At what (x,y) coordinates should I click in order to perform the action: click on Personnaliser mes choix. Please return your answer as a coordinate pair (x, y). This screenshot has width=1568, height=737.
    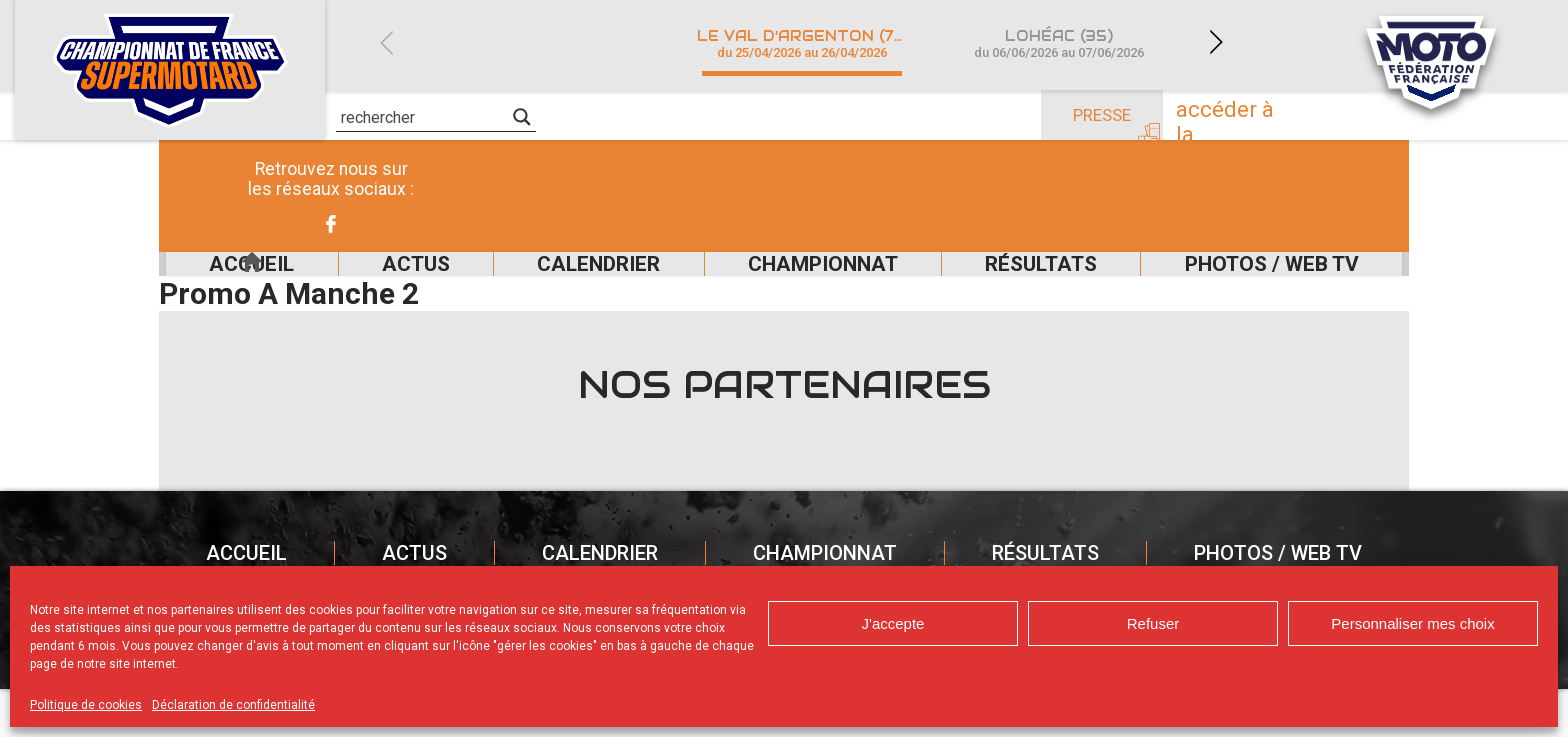
    Looking at the image, I should click on (1412, 623).